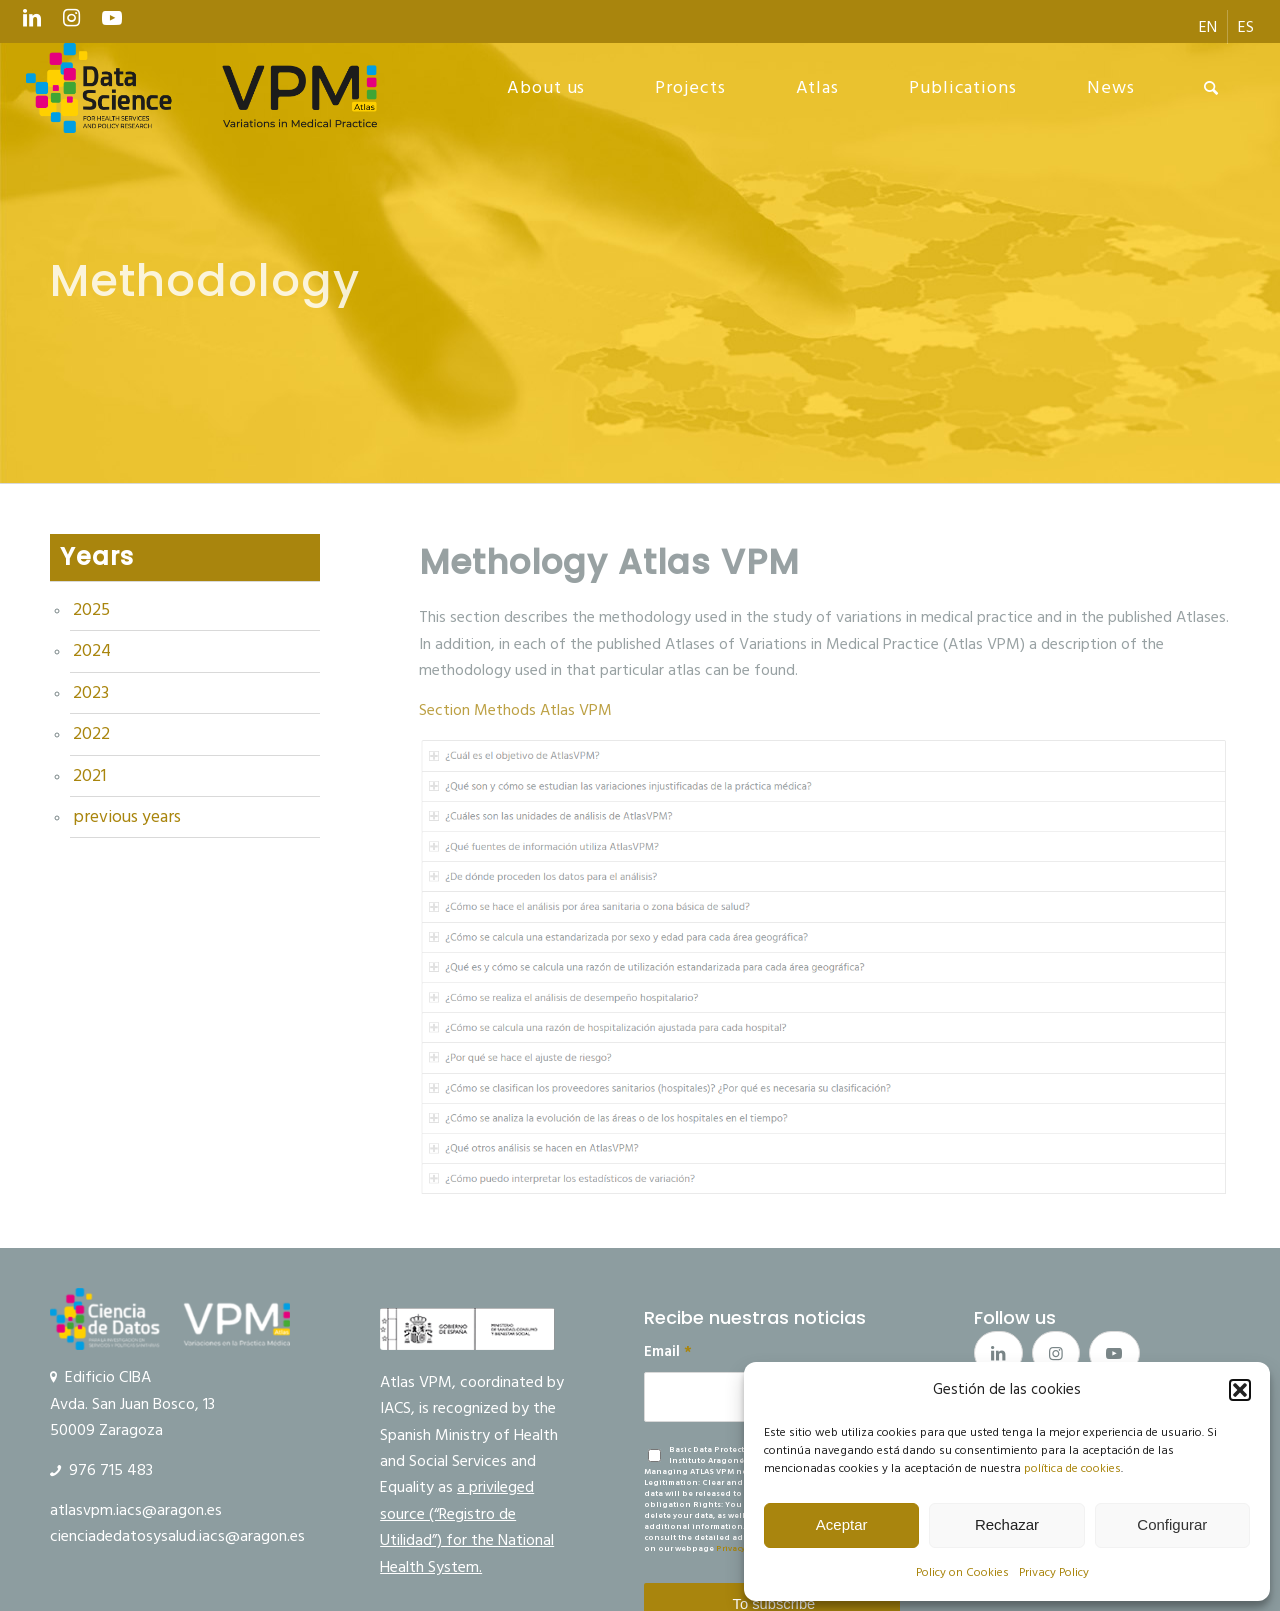 This screenshot has height=1611, width=1280. Describe the element at coordinates (1211, 88) in the screenshot. I see `[Search]` at that location.